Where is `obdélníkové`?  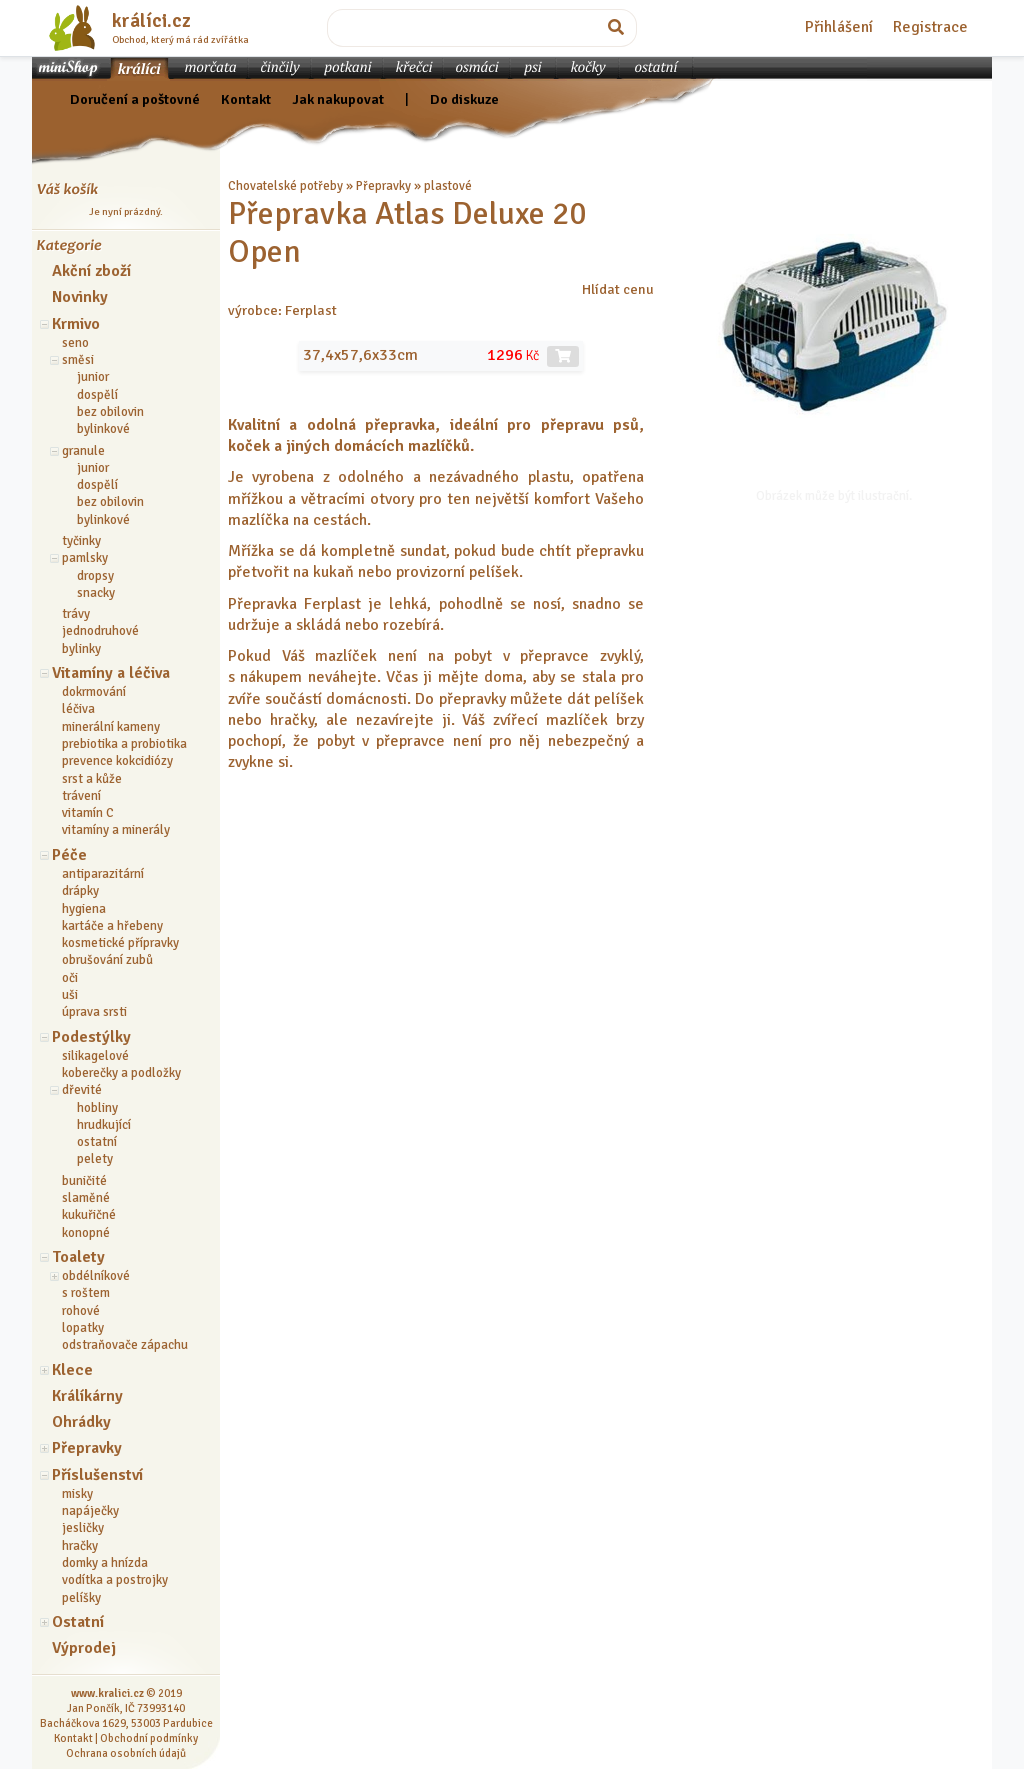 obdélníkové is located at coordinates (96, 1276).